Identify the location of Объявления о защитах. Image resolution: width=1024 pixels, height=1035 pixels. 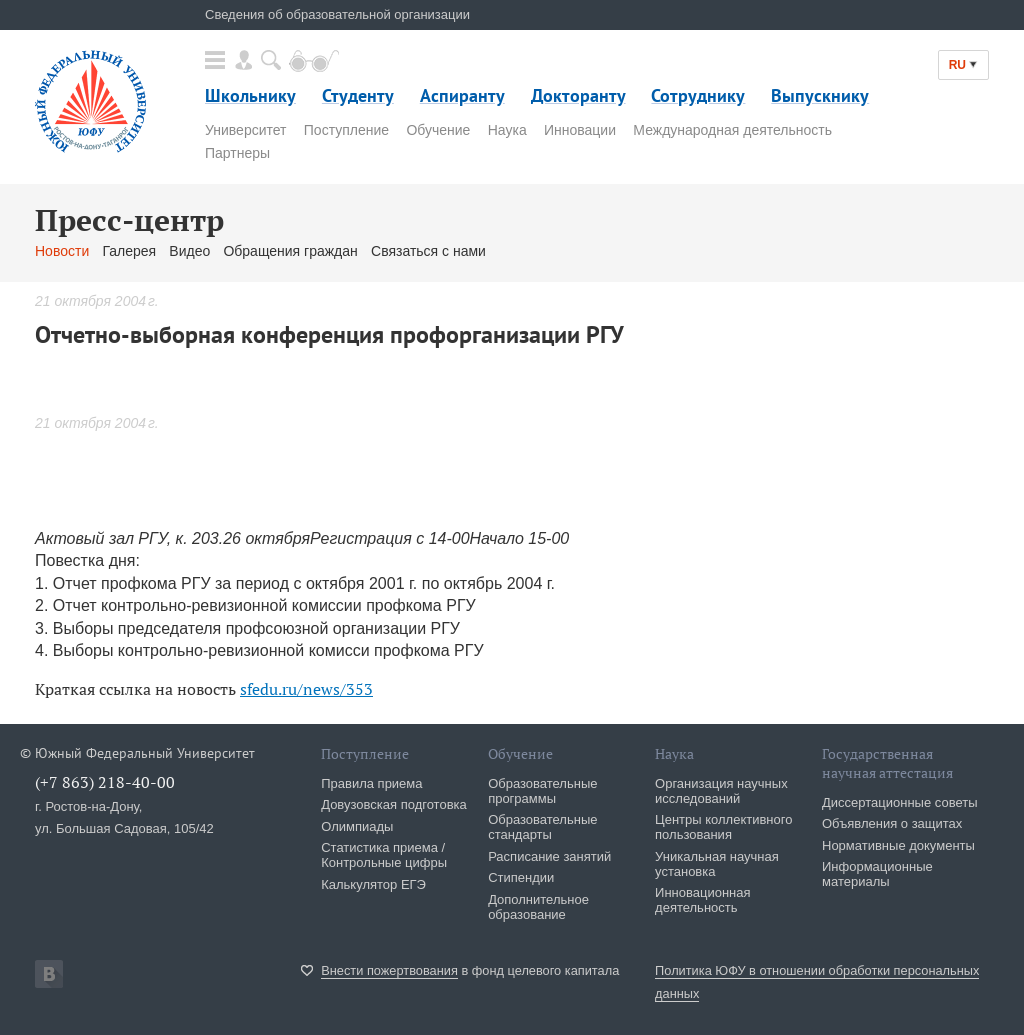
(892, 823).